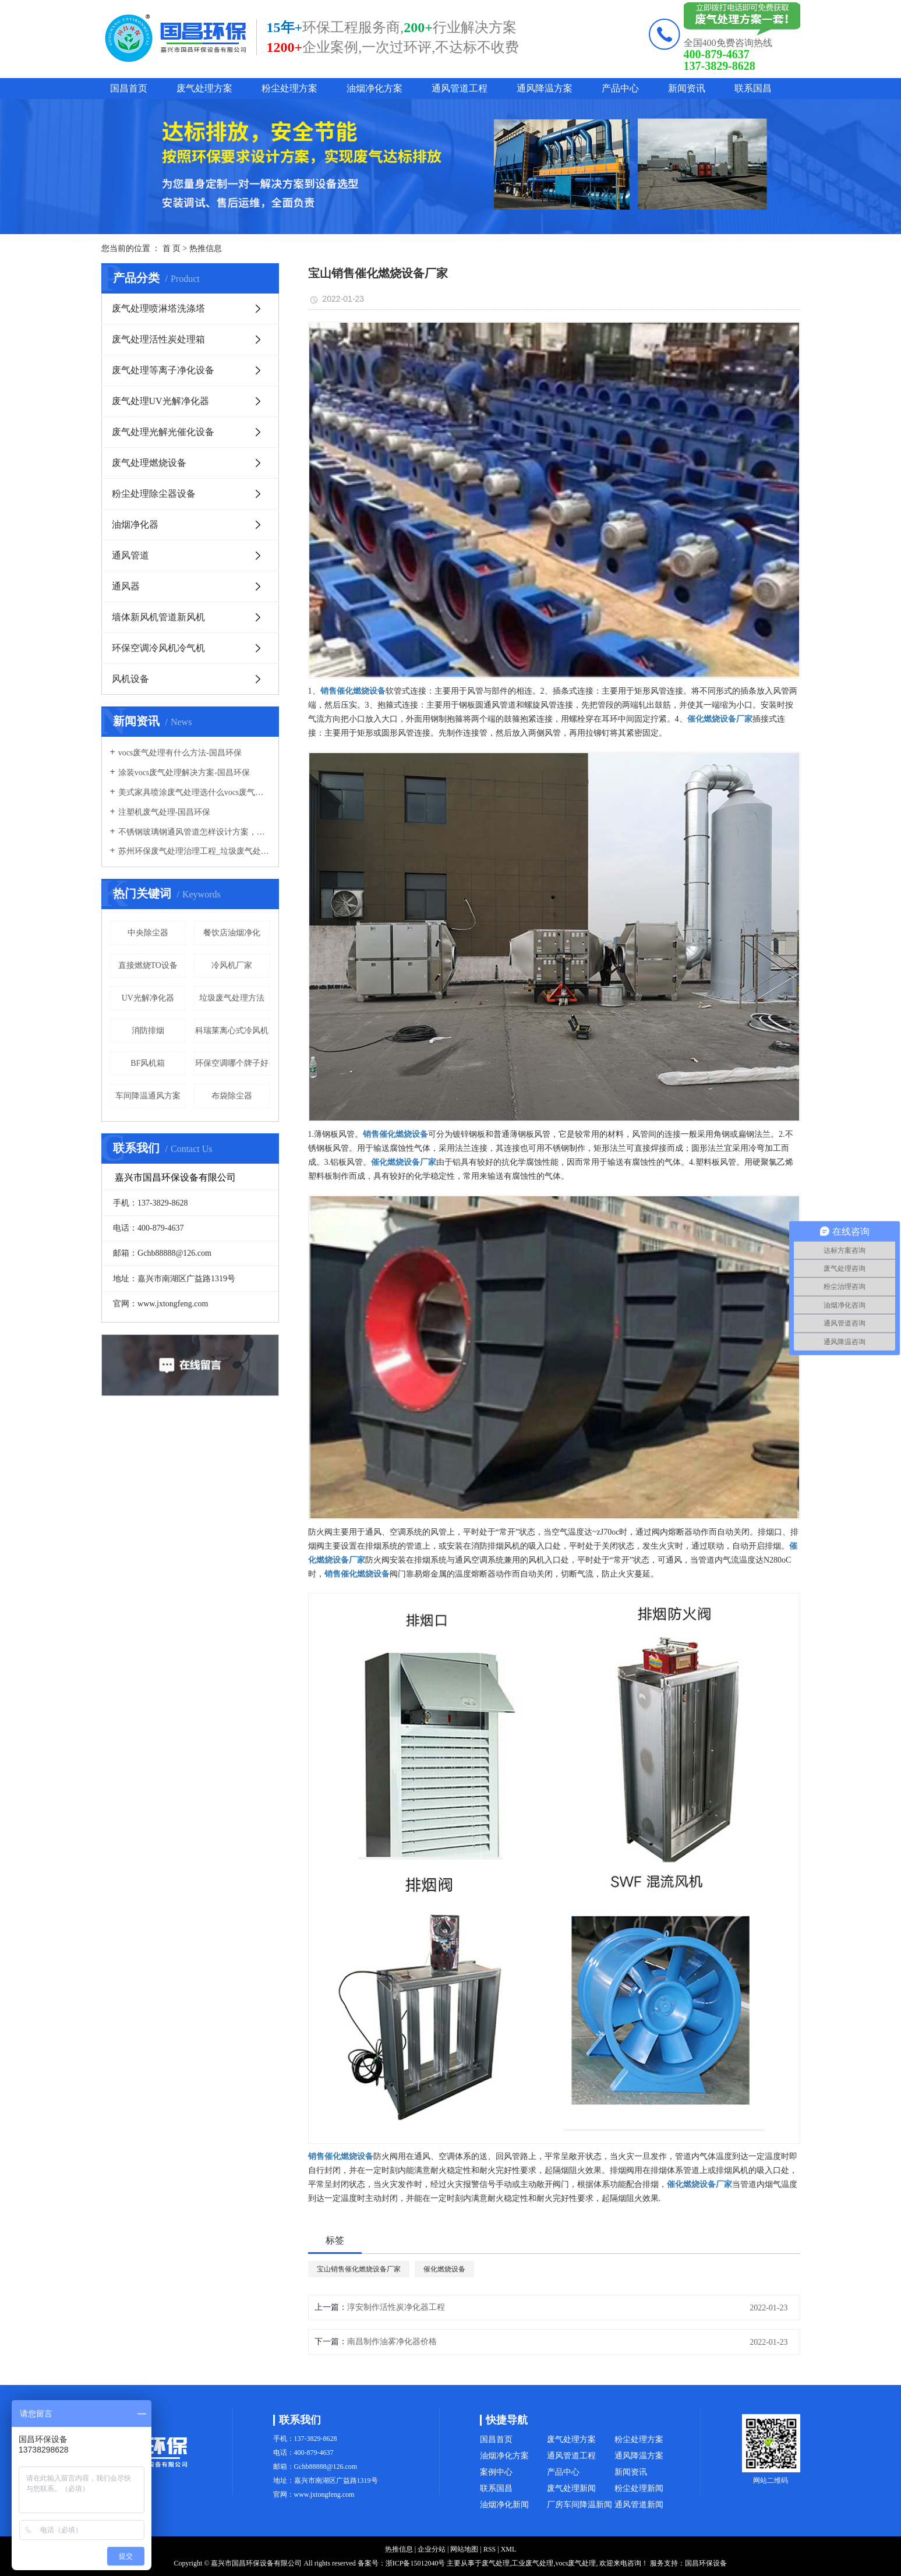 This screenshot has width=901, height=2576. Describe the element at coordinates (231, 932) in the screenshot. I see `餐饮店油烟净化` at that location.